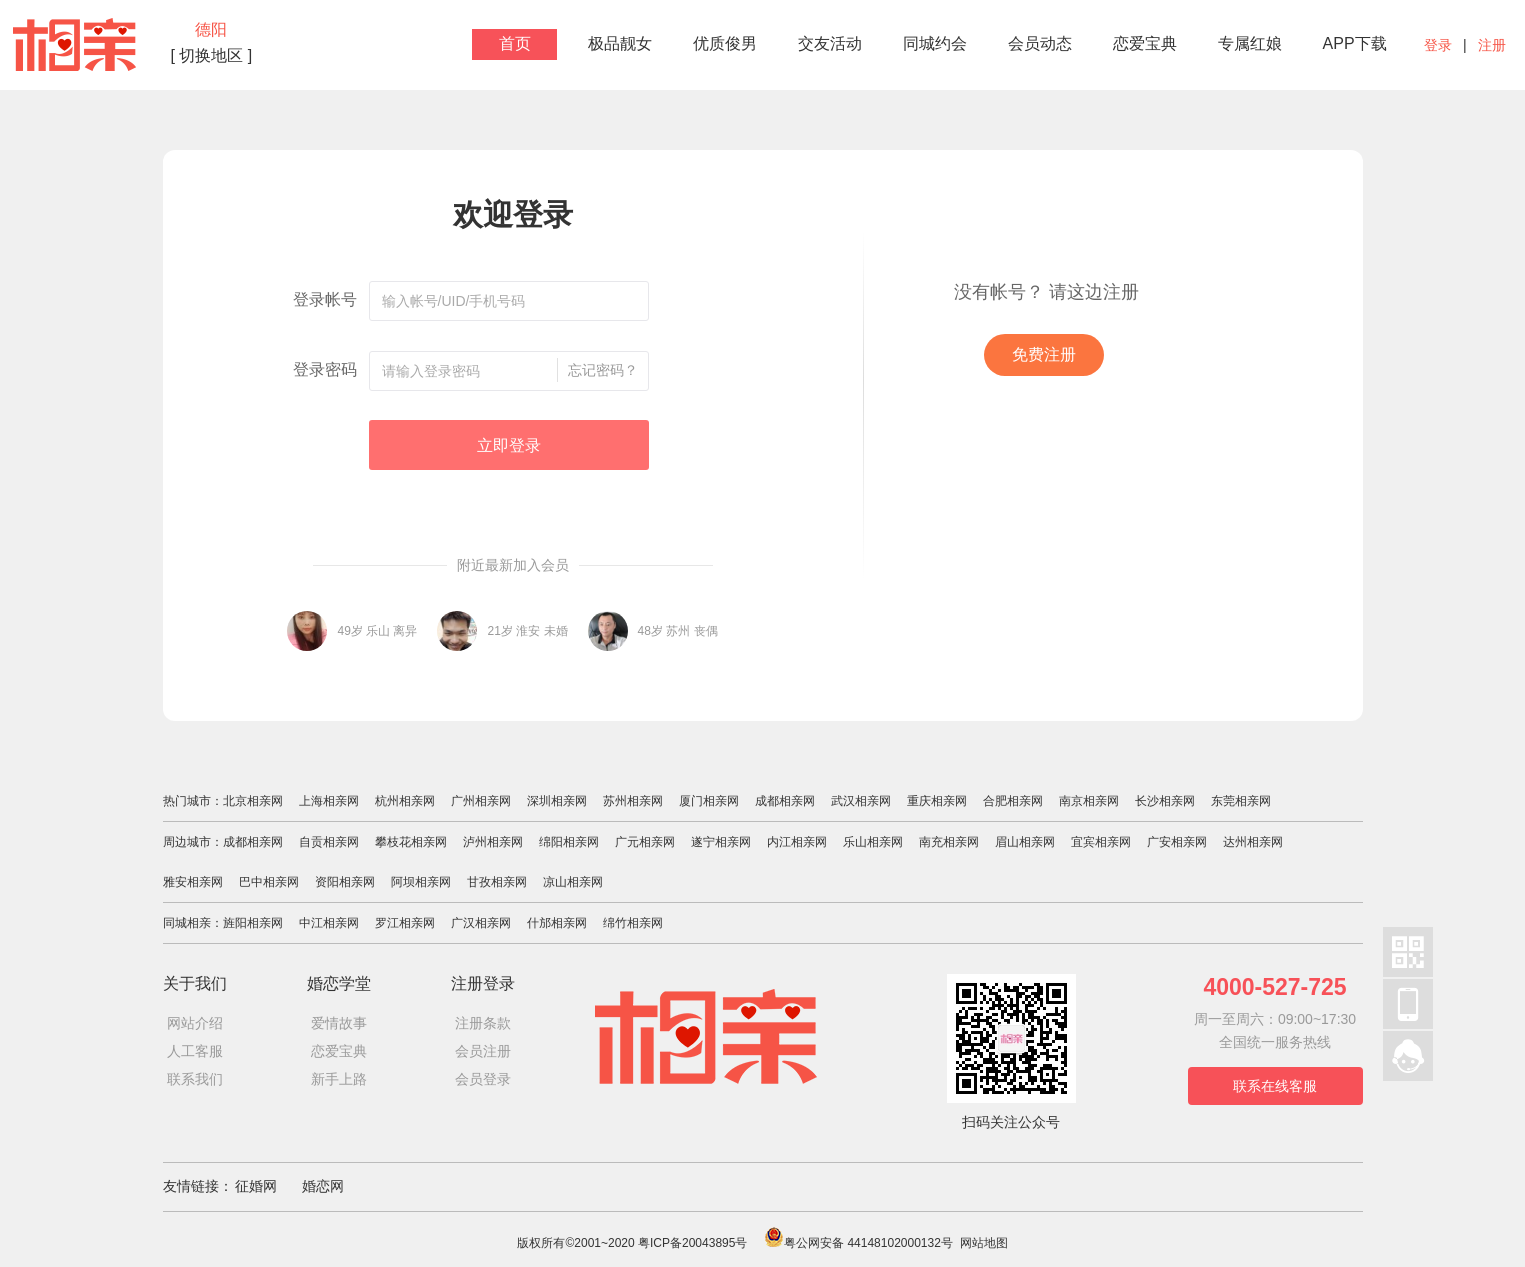  I want to click on 广安相亲网, so click(1177, 842).